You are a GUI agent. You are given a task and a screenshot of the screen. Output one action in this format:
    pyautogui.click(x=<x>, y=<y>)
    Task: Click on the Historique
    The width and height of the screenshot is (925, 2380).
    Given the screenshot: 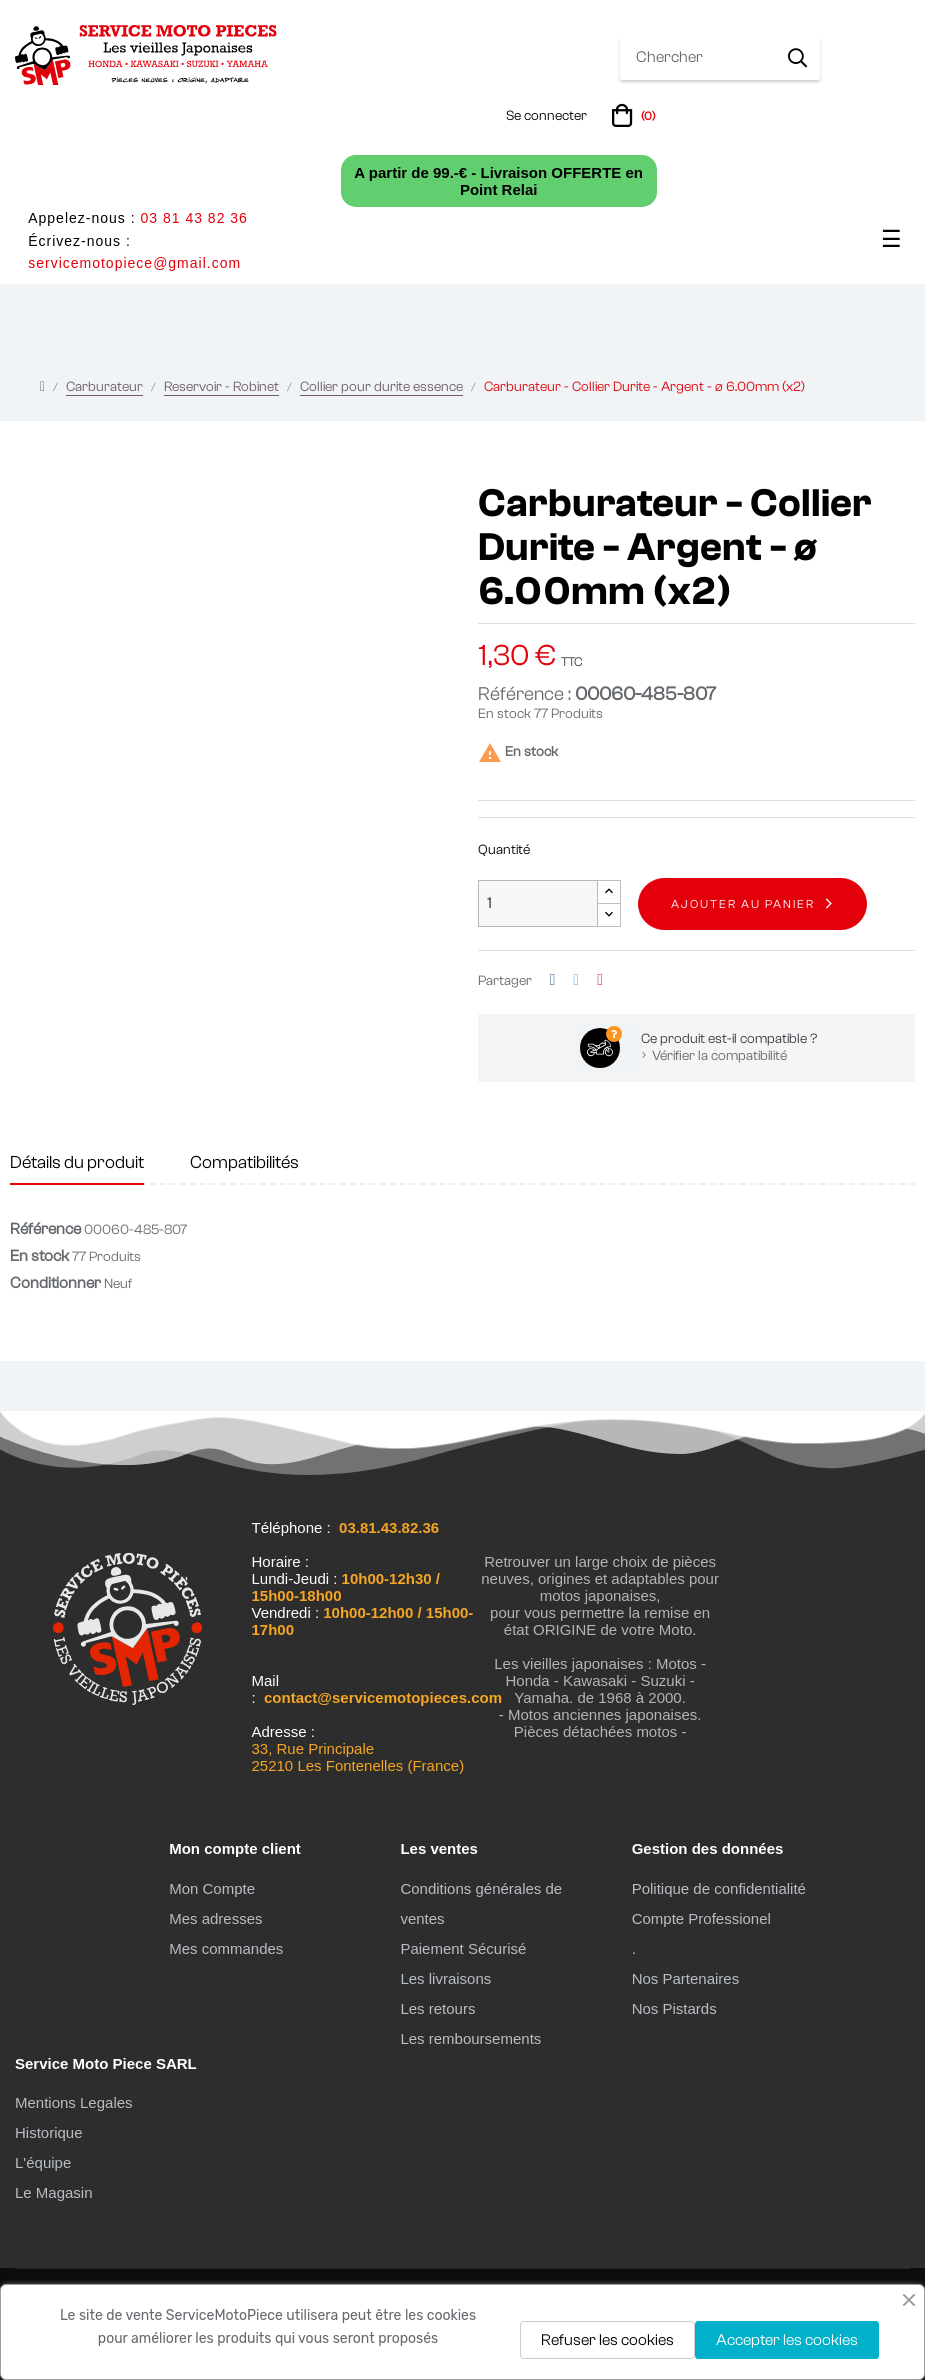 What is the action you would take?
    pyautogui.click(x=49, y=2132)
    